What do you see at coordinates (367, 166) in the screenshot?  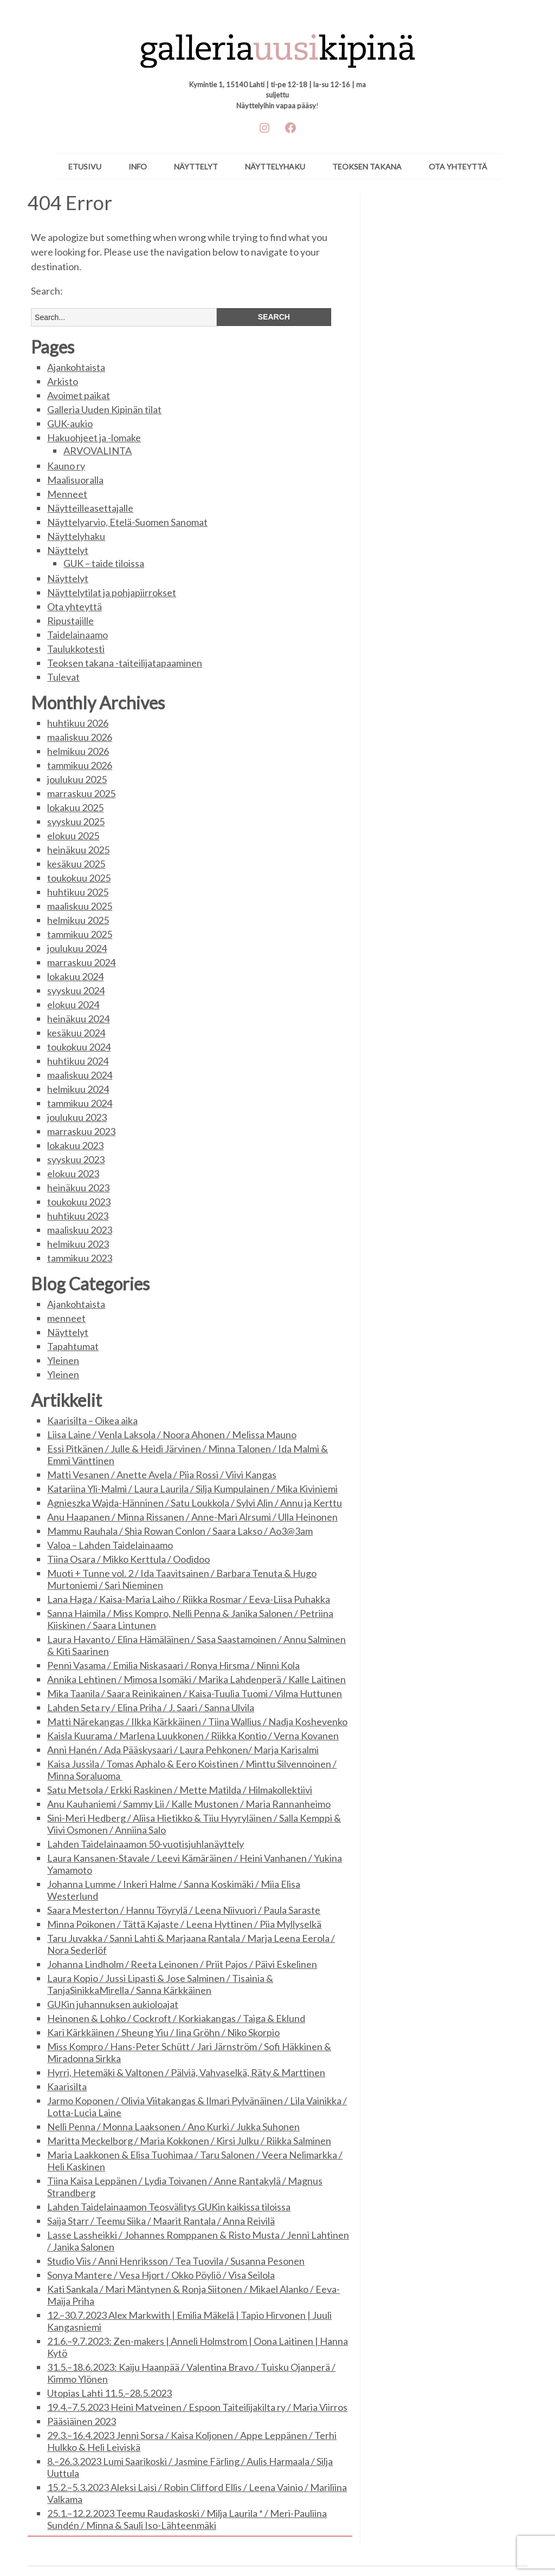 I see `Teoksen takana` at bounding box center [367, 166].